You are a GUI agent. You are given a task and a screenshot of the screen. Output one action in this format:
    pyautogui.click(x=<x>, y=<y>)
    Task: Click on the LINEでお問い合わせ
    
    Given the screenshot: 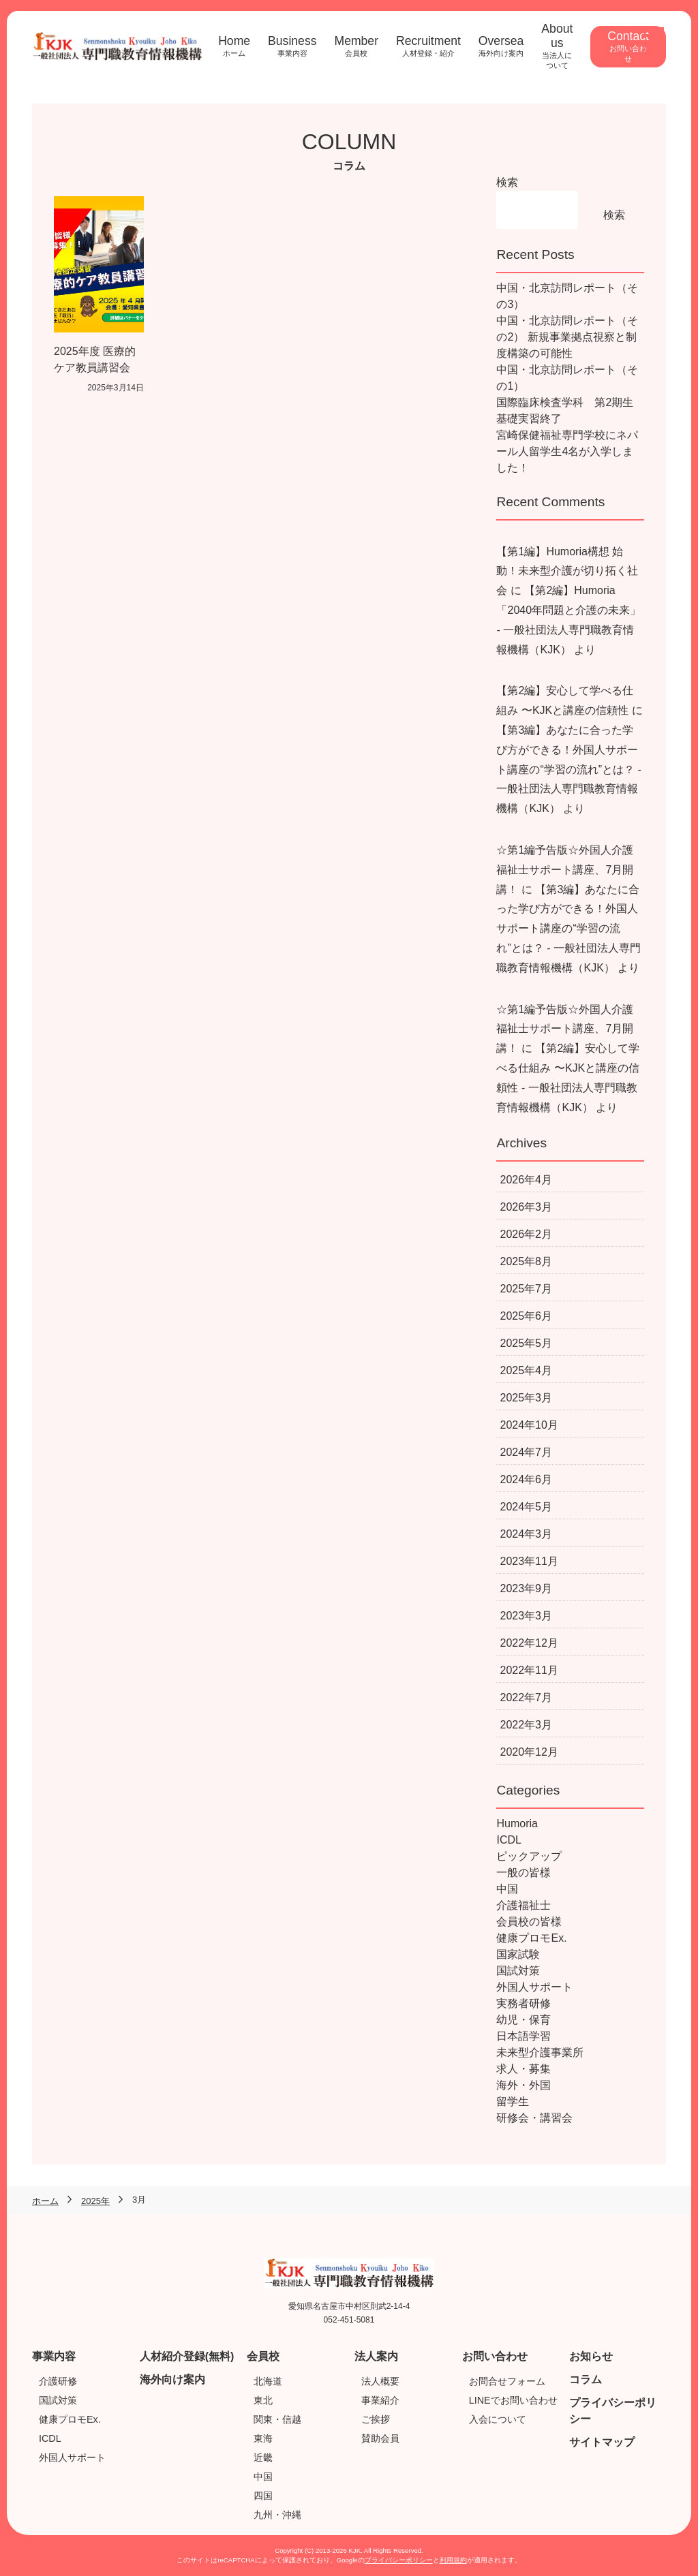 What is the action you would take?
    pyautogui.click(x=513, y=2400)
    